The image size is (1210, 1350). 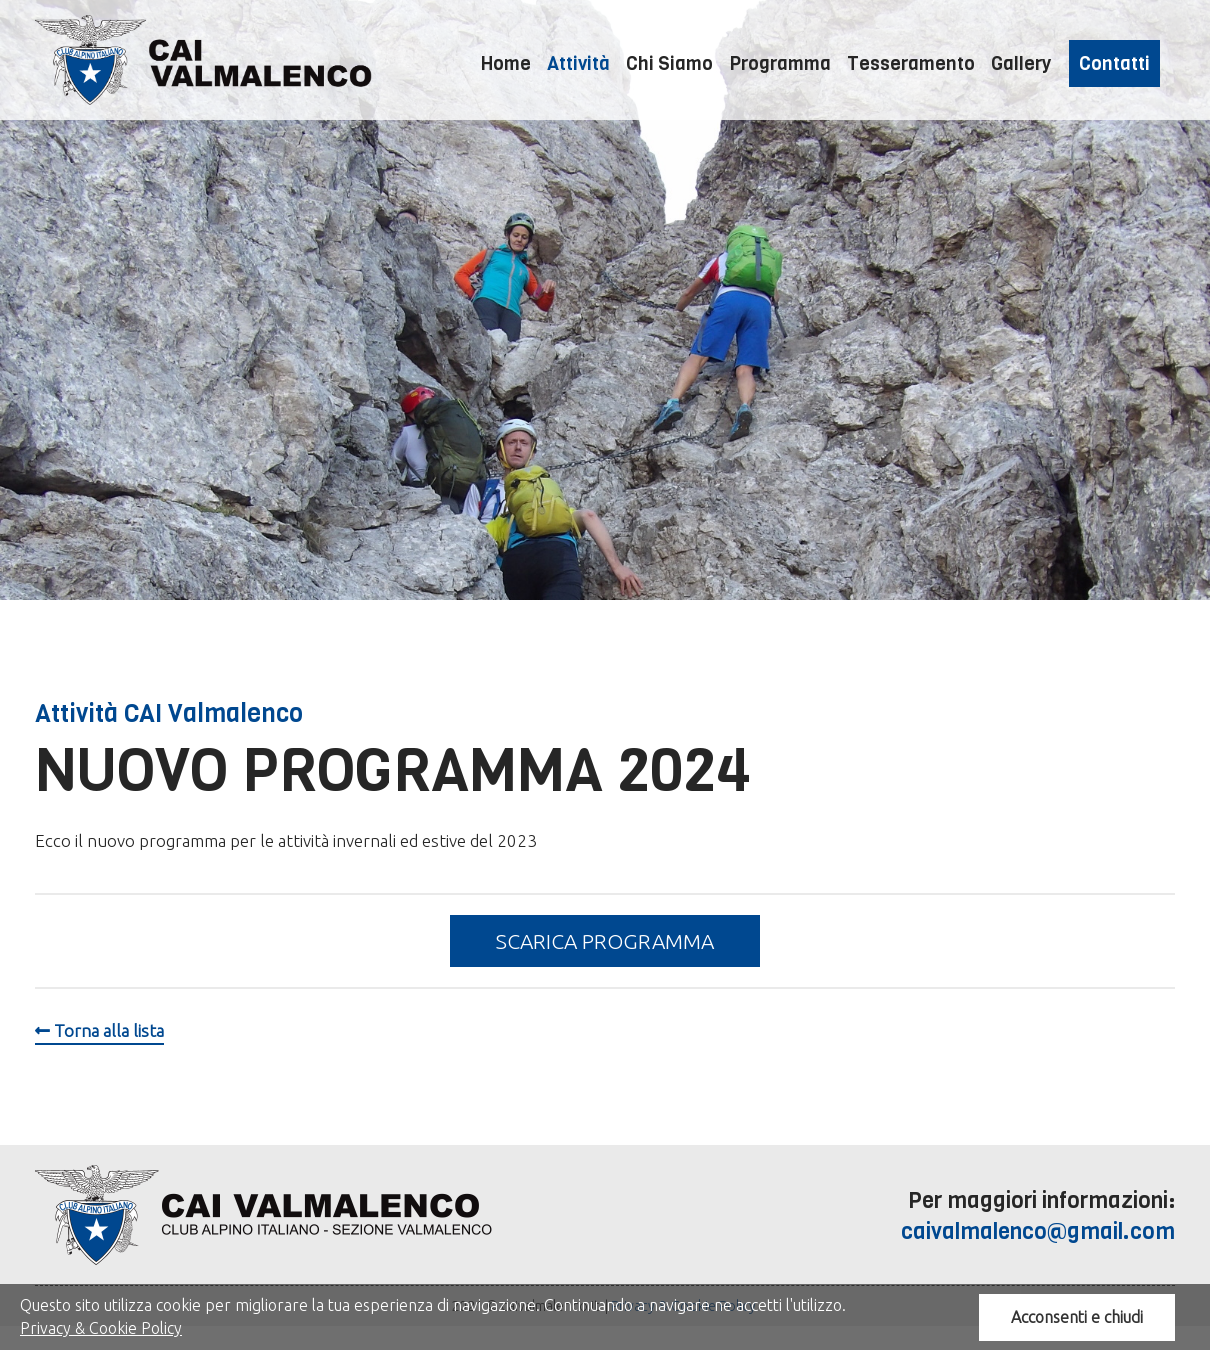 I want to click on Tesseramento, so click(x=911, y=63).